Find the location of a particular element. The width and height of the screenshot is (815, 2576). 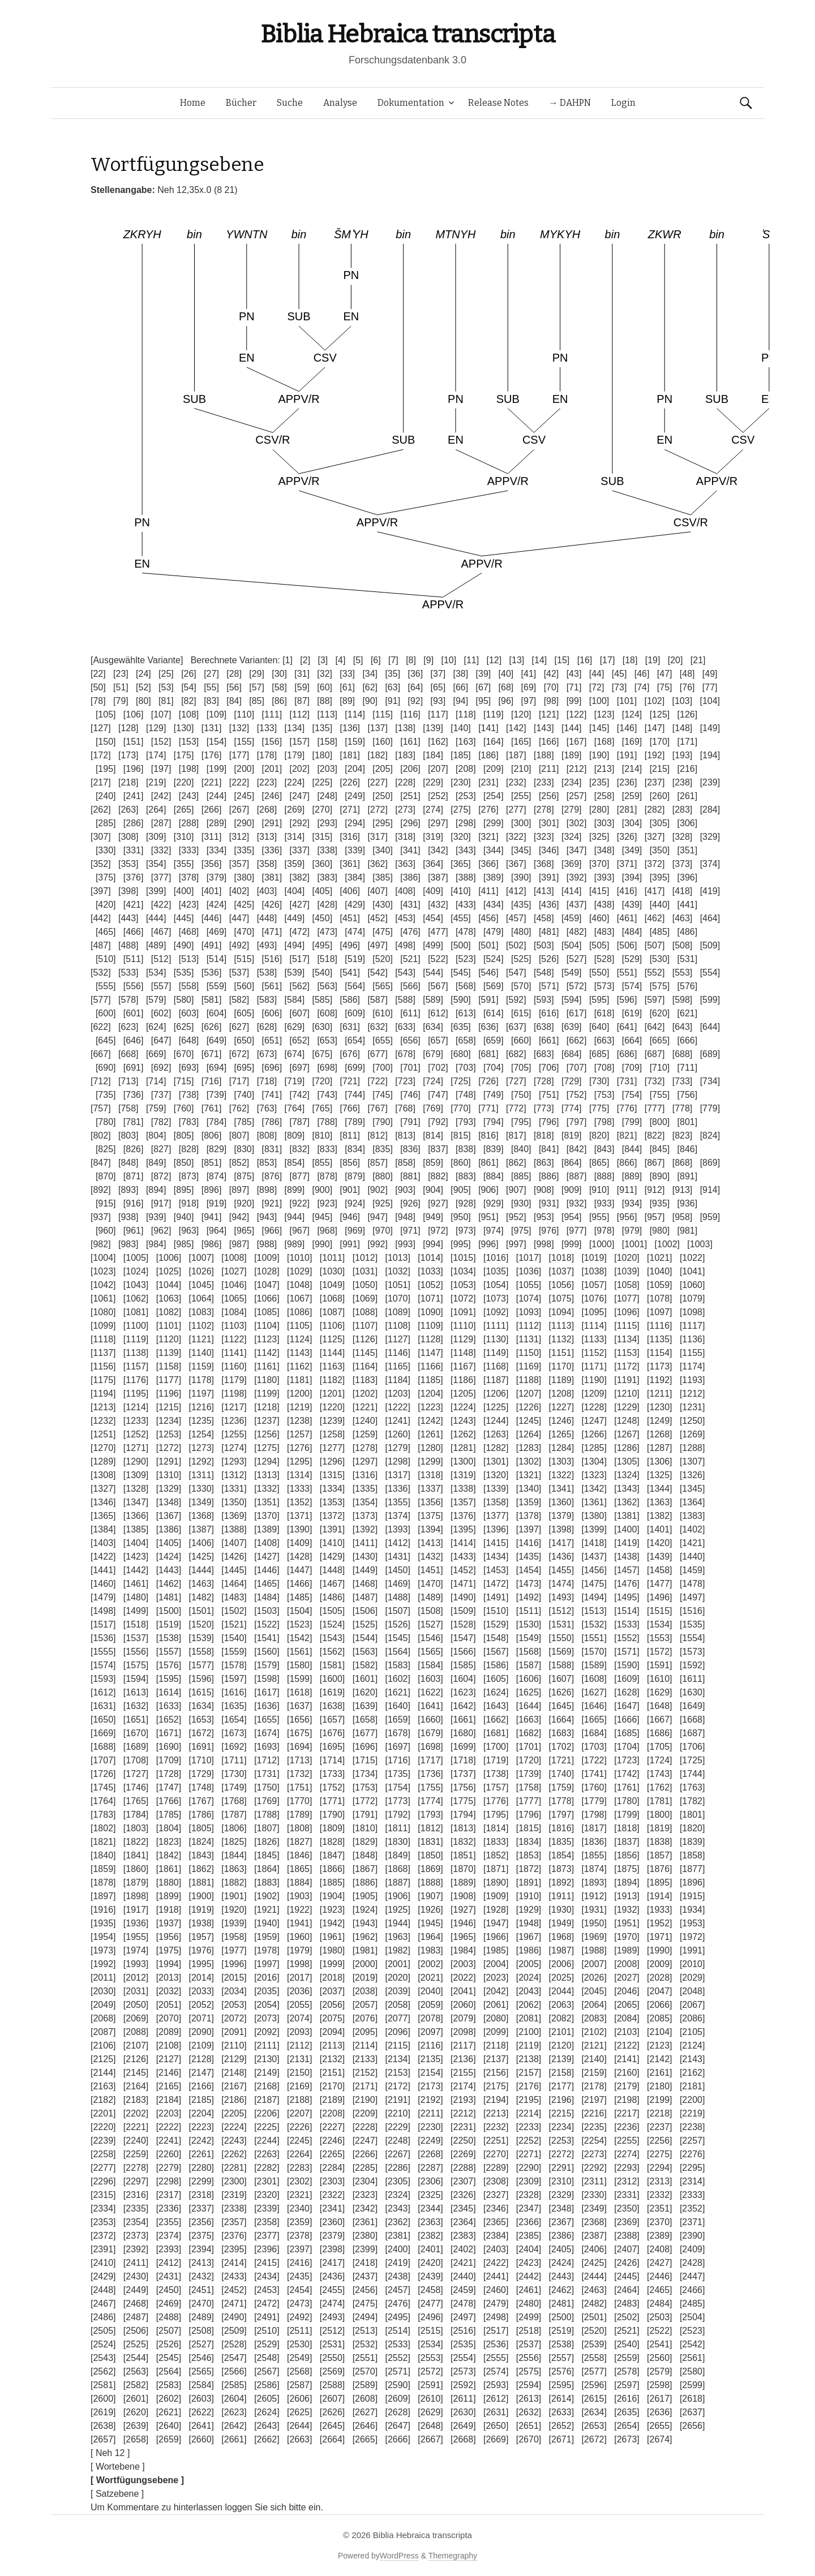

[957] is located at coordinates (655, 1217).